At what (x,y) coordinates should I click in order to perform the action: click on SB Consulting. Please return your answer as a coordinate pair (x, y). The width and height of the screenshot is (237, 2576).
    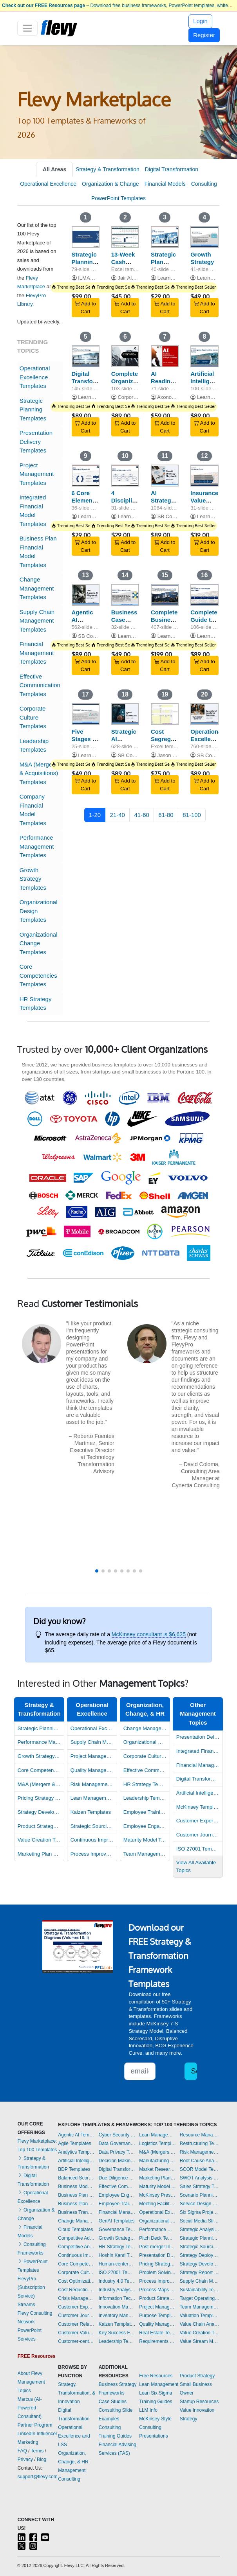
    Looking at the image, I should click on (173, 516).